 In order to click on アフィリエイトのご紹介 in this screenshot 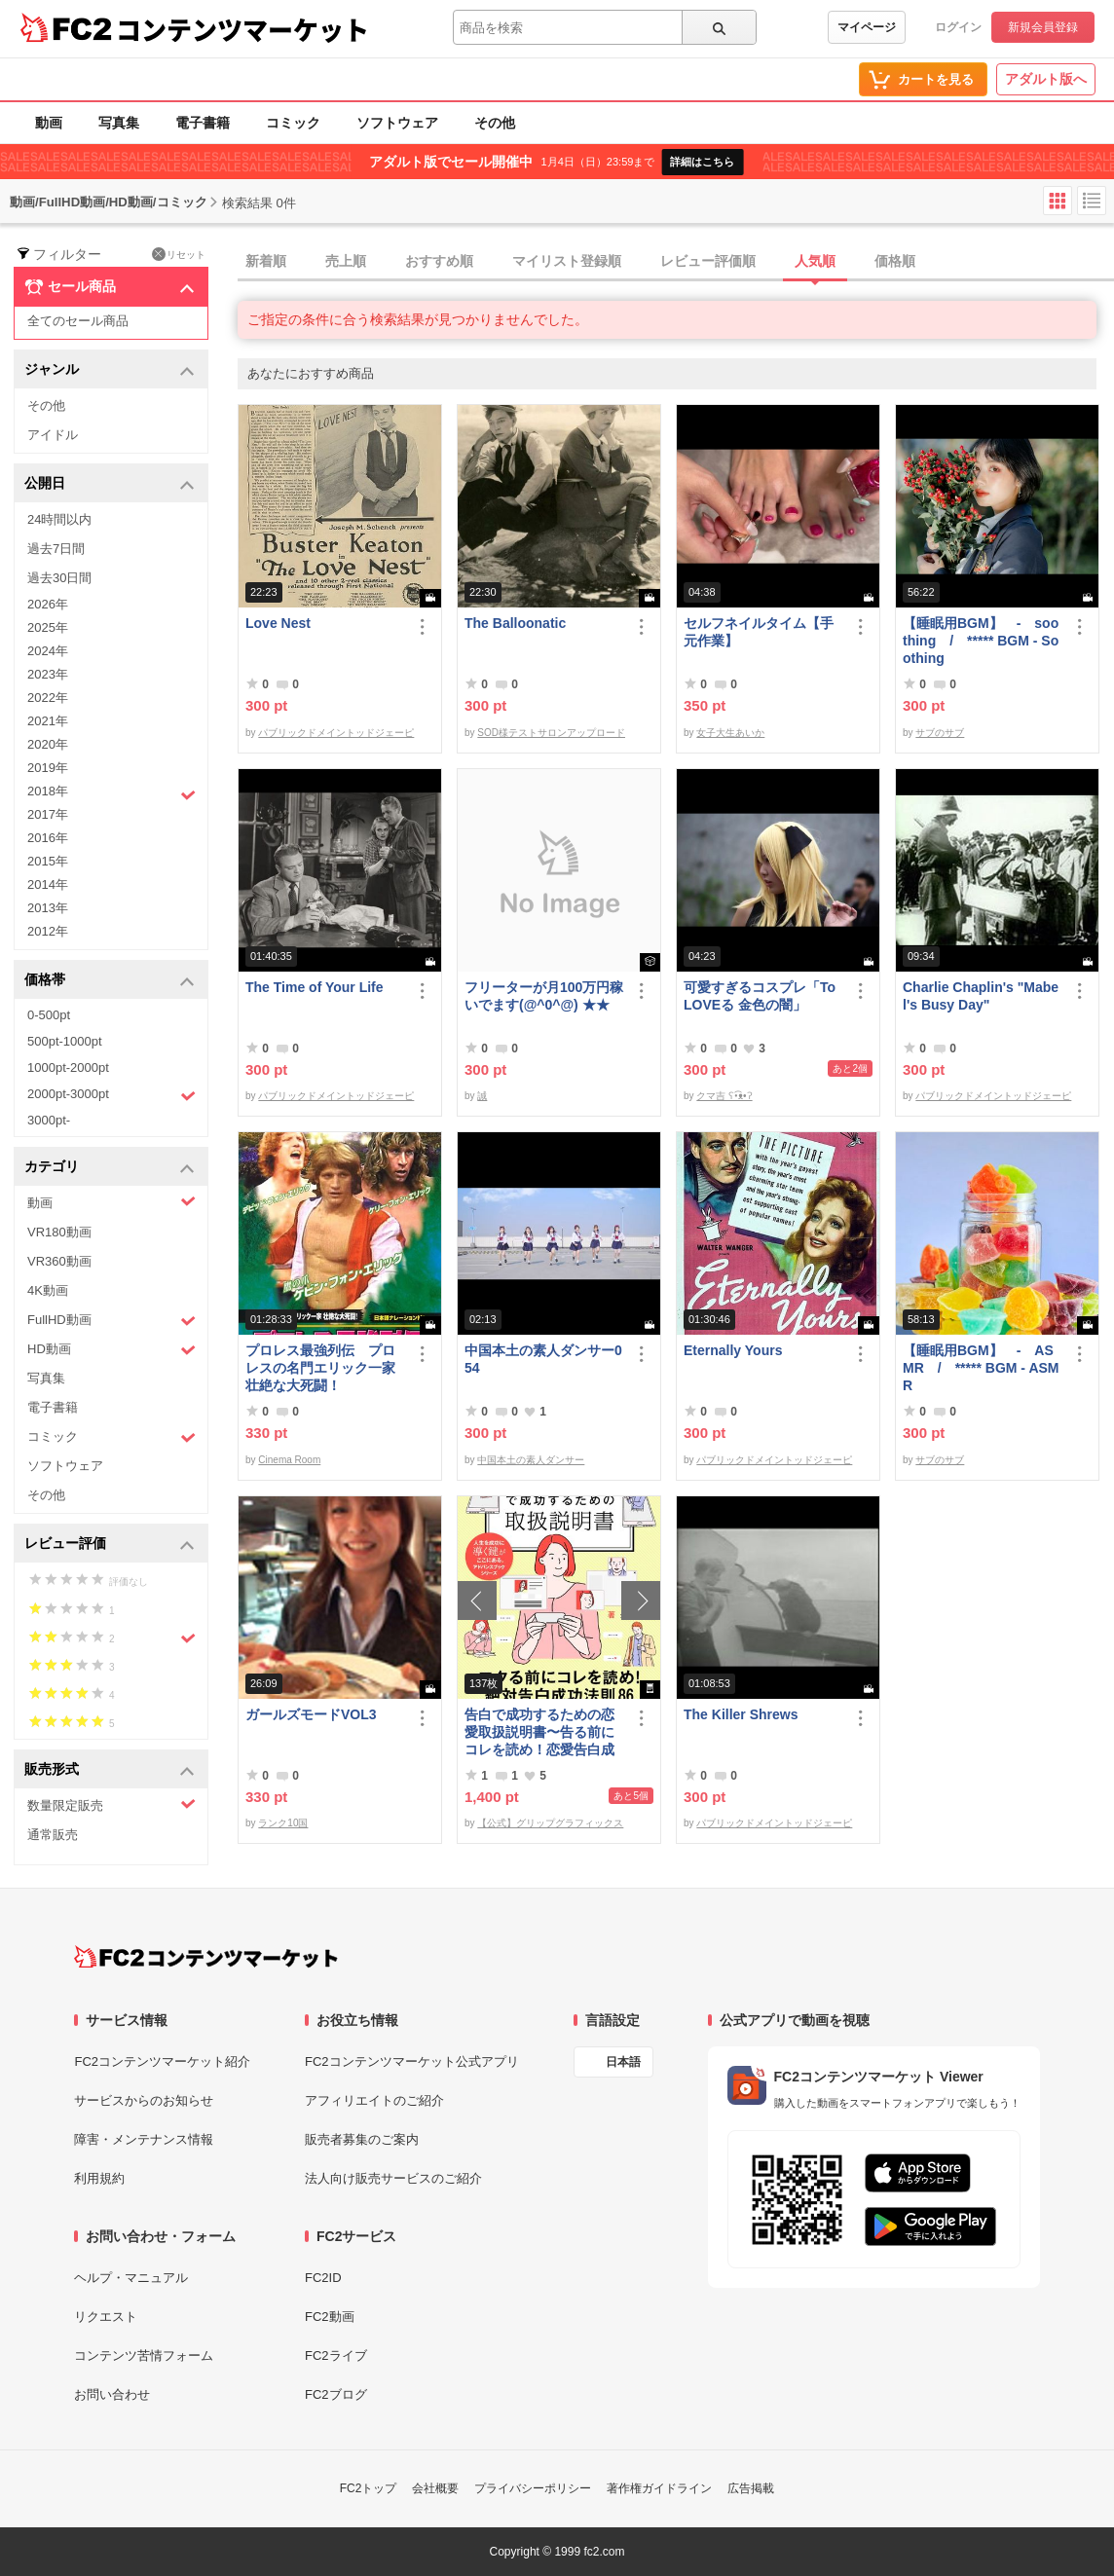, I will do `click(374, 2100)`.